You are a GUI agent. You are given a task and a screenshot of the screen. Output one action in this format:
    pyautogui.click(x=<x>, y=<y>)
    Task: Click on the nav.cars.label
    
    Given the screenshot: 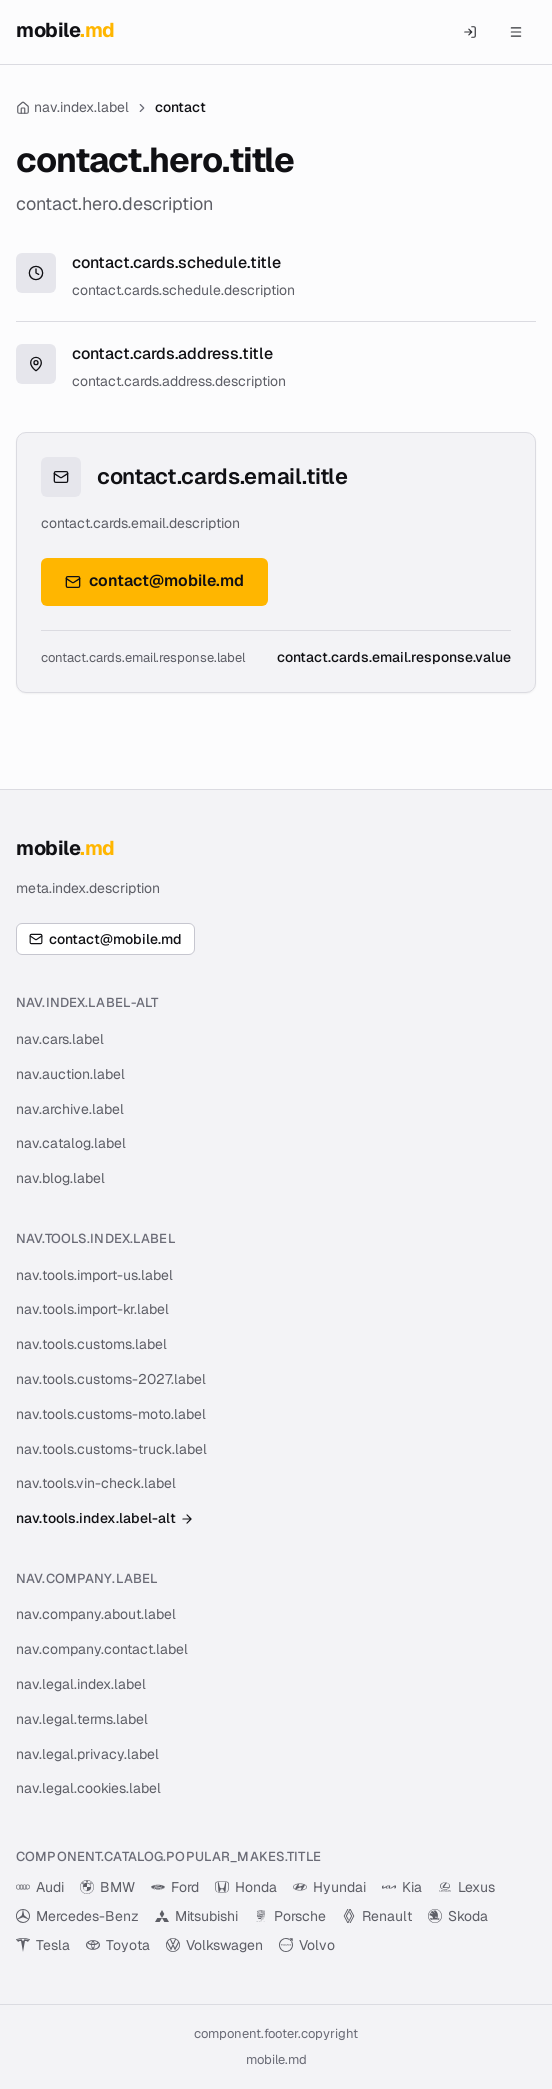 What is the action you would take?
    pyautogui.click(x=60, y=1039)
    